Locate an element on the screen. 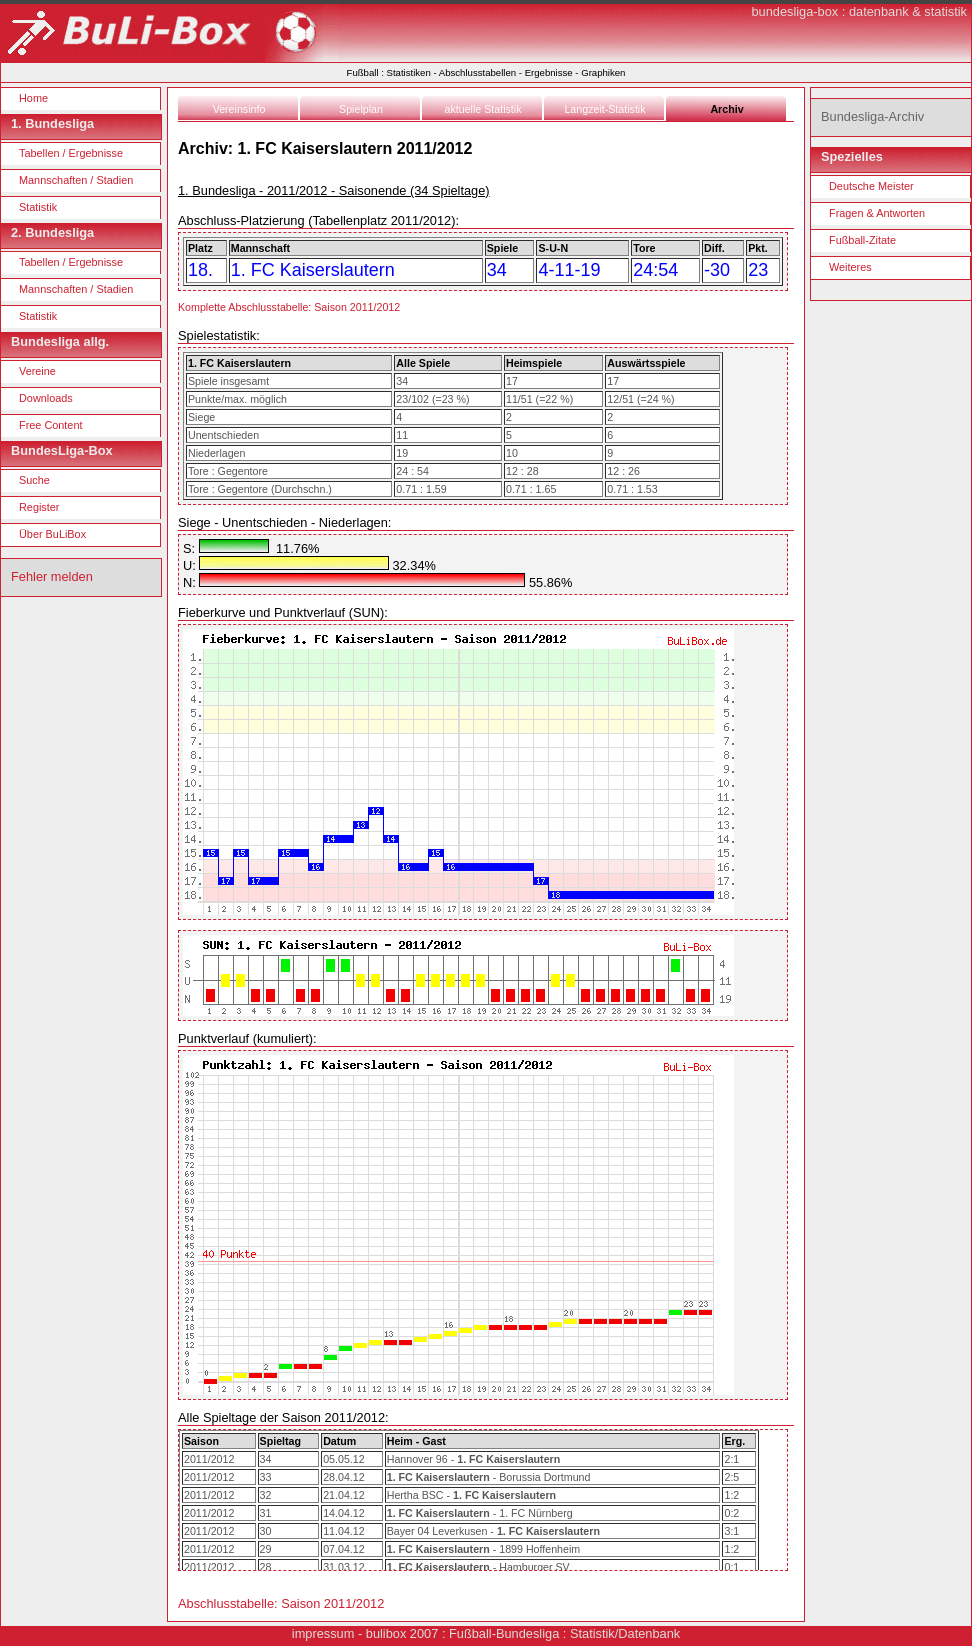  Vereine is located at coordinates (37, 371).